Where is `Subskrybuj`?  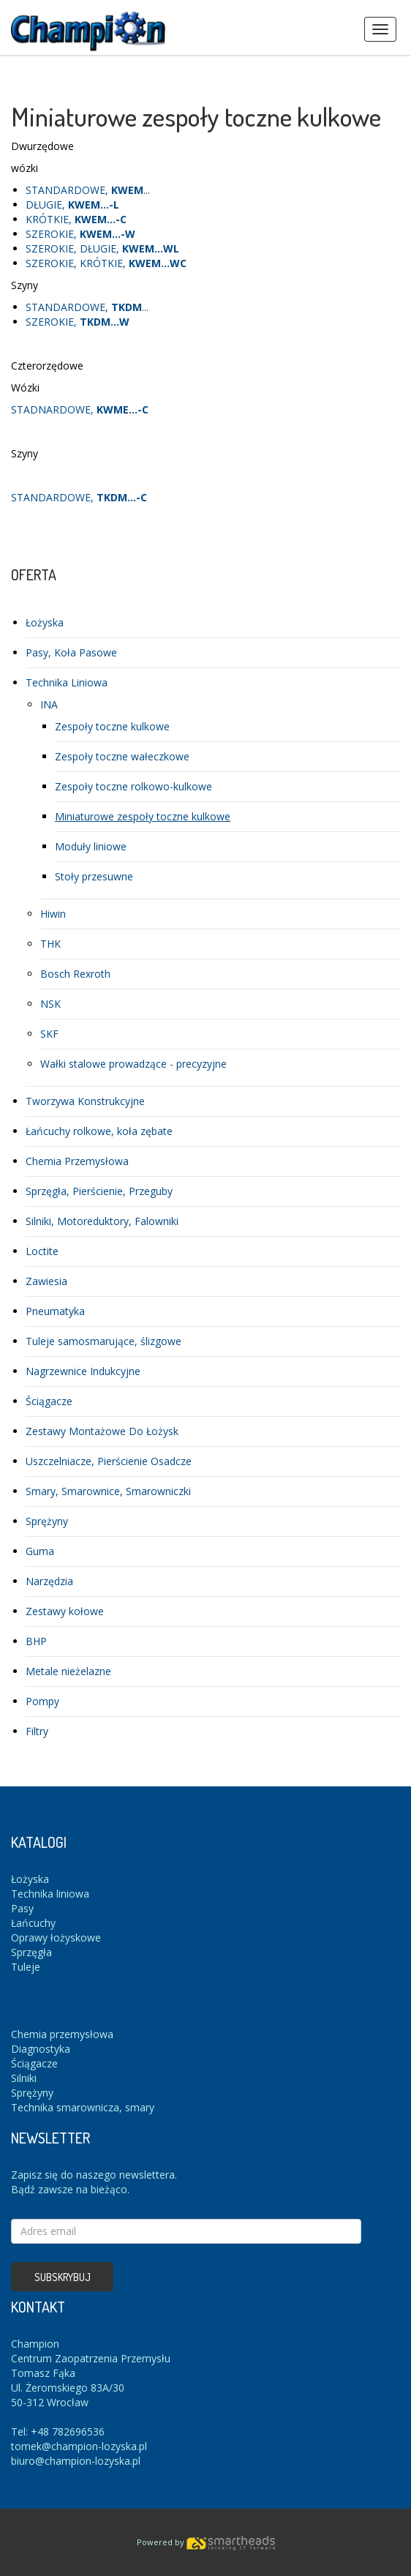 Subskrybuj is located at coordinates (62, 2277).